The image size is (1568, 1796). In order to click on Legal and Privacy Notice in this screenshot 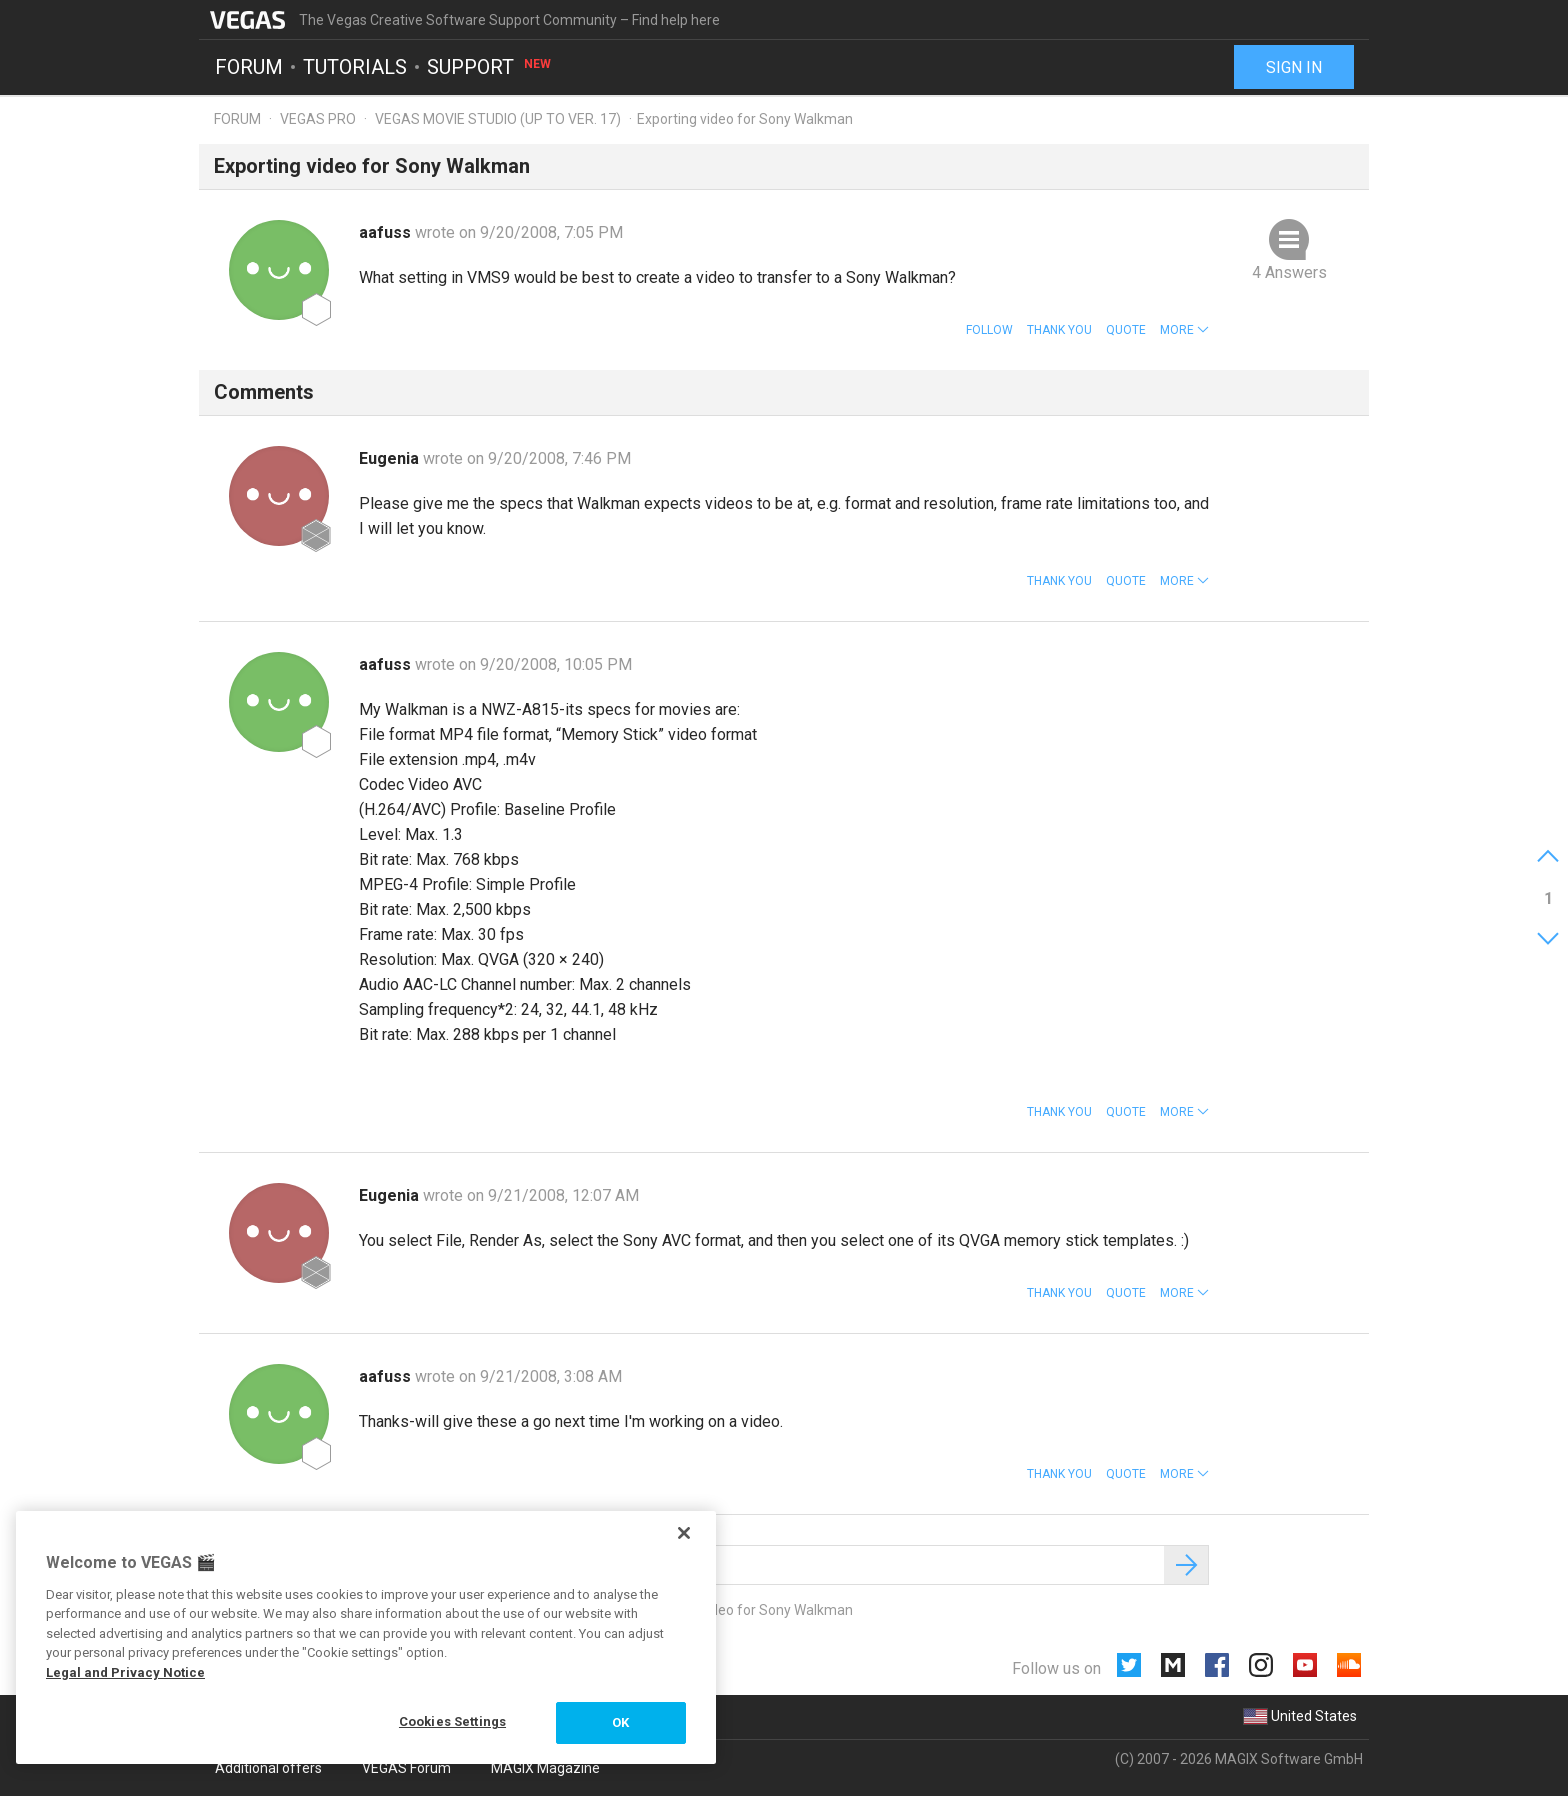, I will do `click(125, 1672)`.